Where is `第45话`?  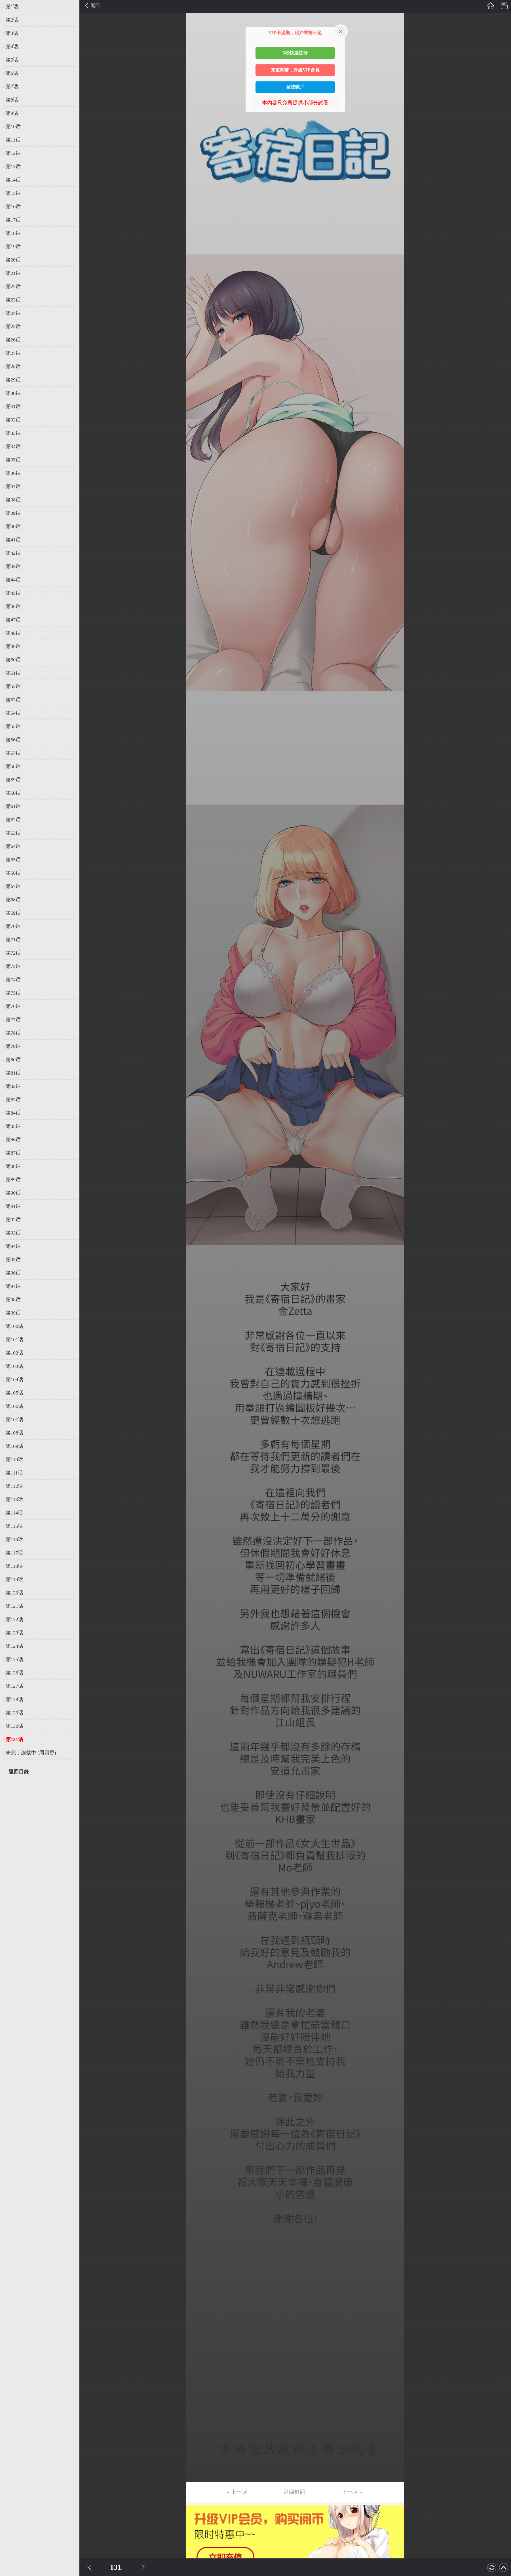
第45话 is located at coordinates (13, 593).